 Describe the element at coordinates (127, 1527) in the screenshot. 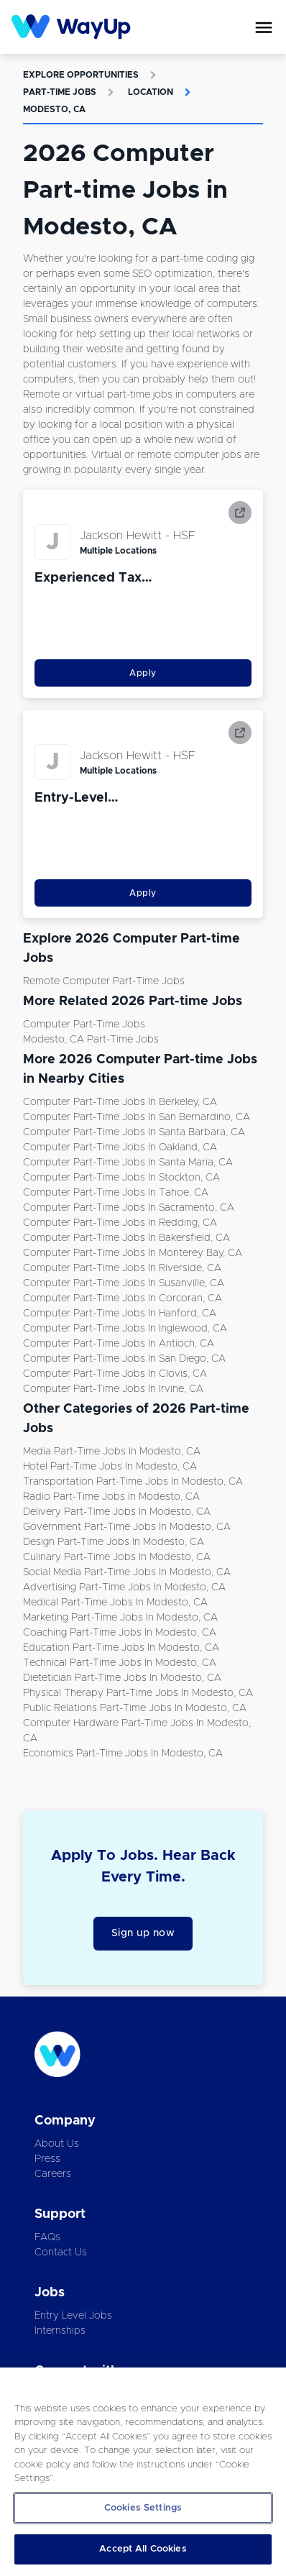

I see `Government Part-time Jobs in Modesto, CA` at that location.